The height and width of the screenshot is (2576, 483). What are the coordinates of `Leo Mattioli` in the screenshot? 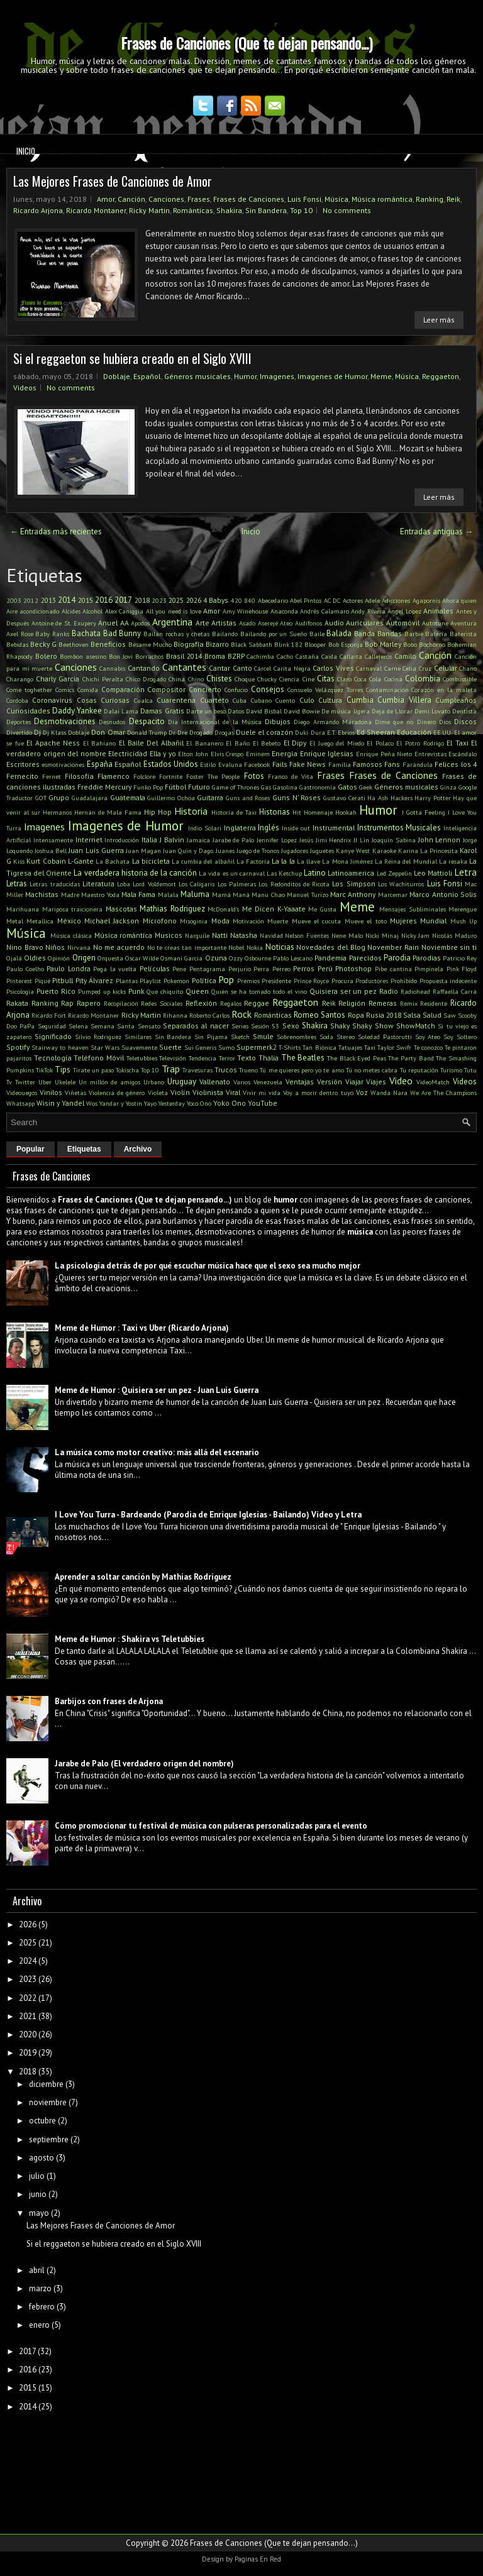 It's located at (433, 873).